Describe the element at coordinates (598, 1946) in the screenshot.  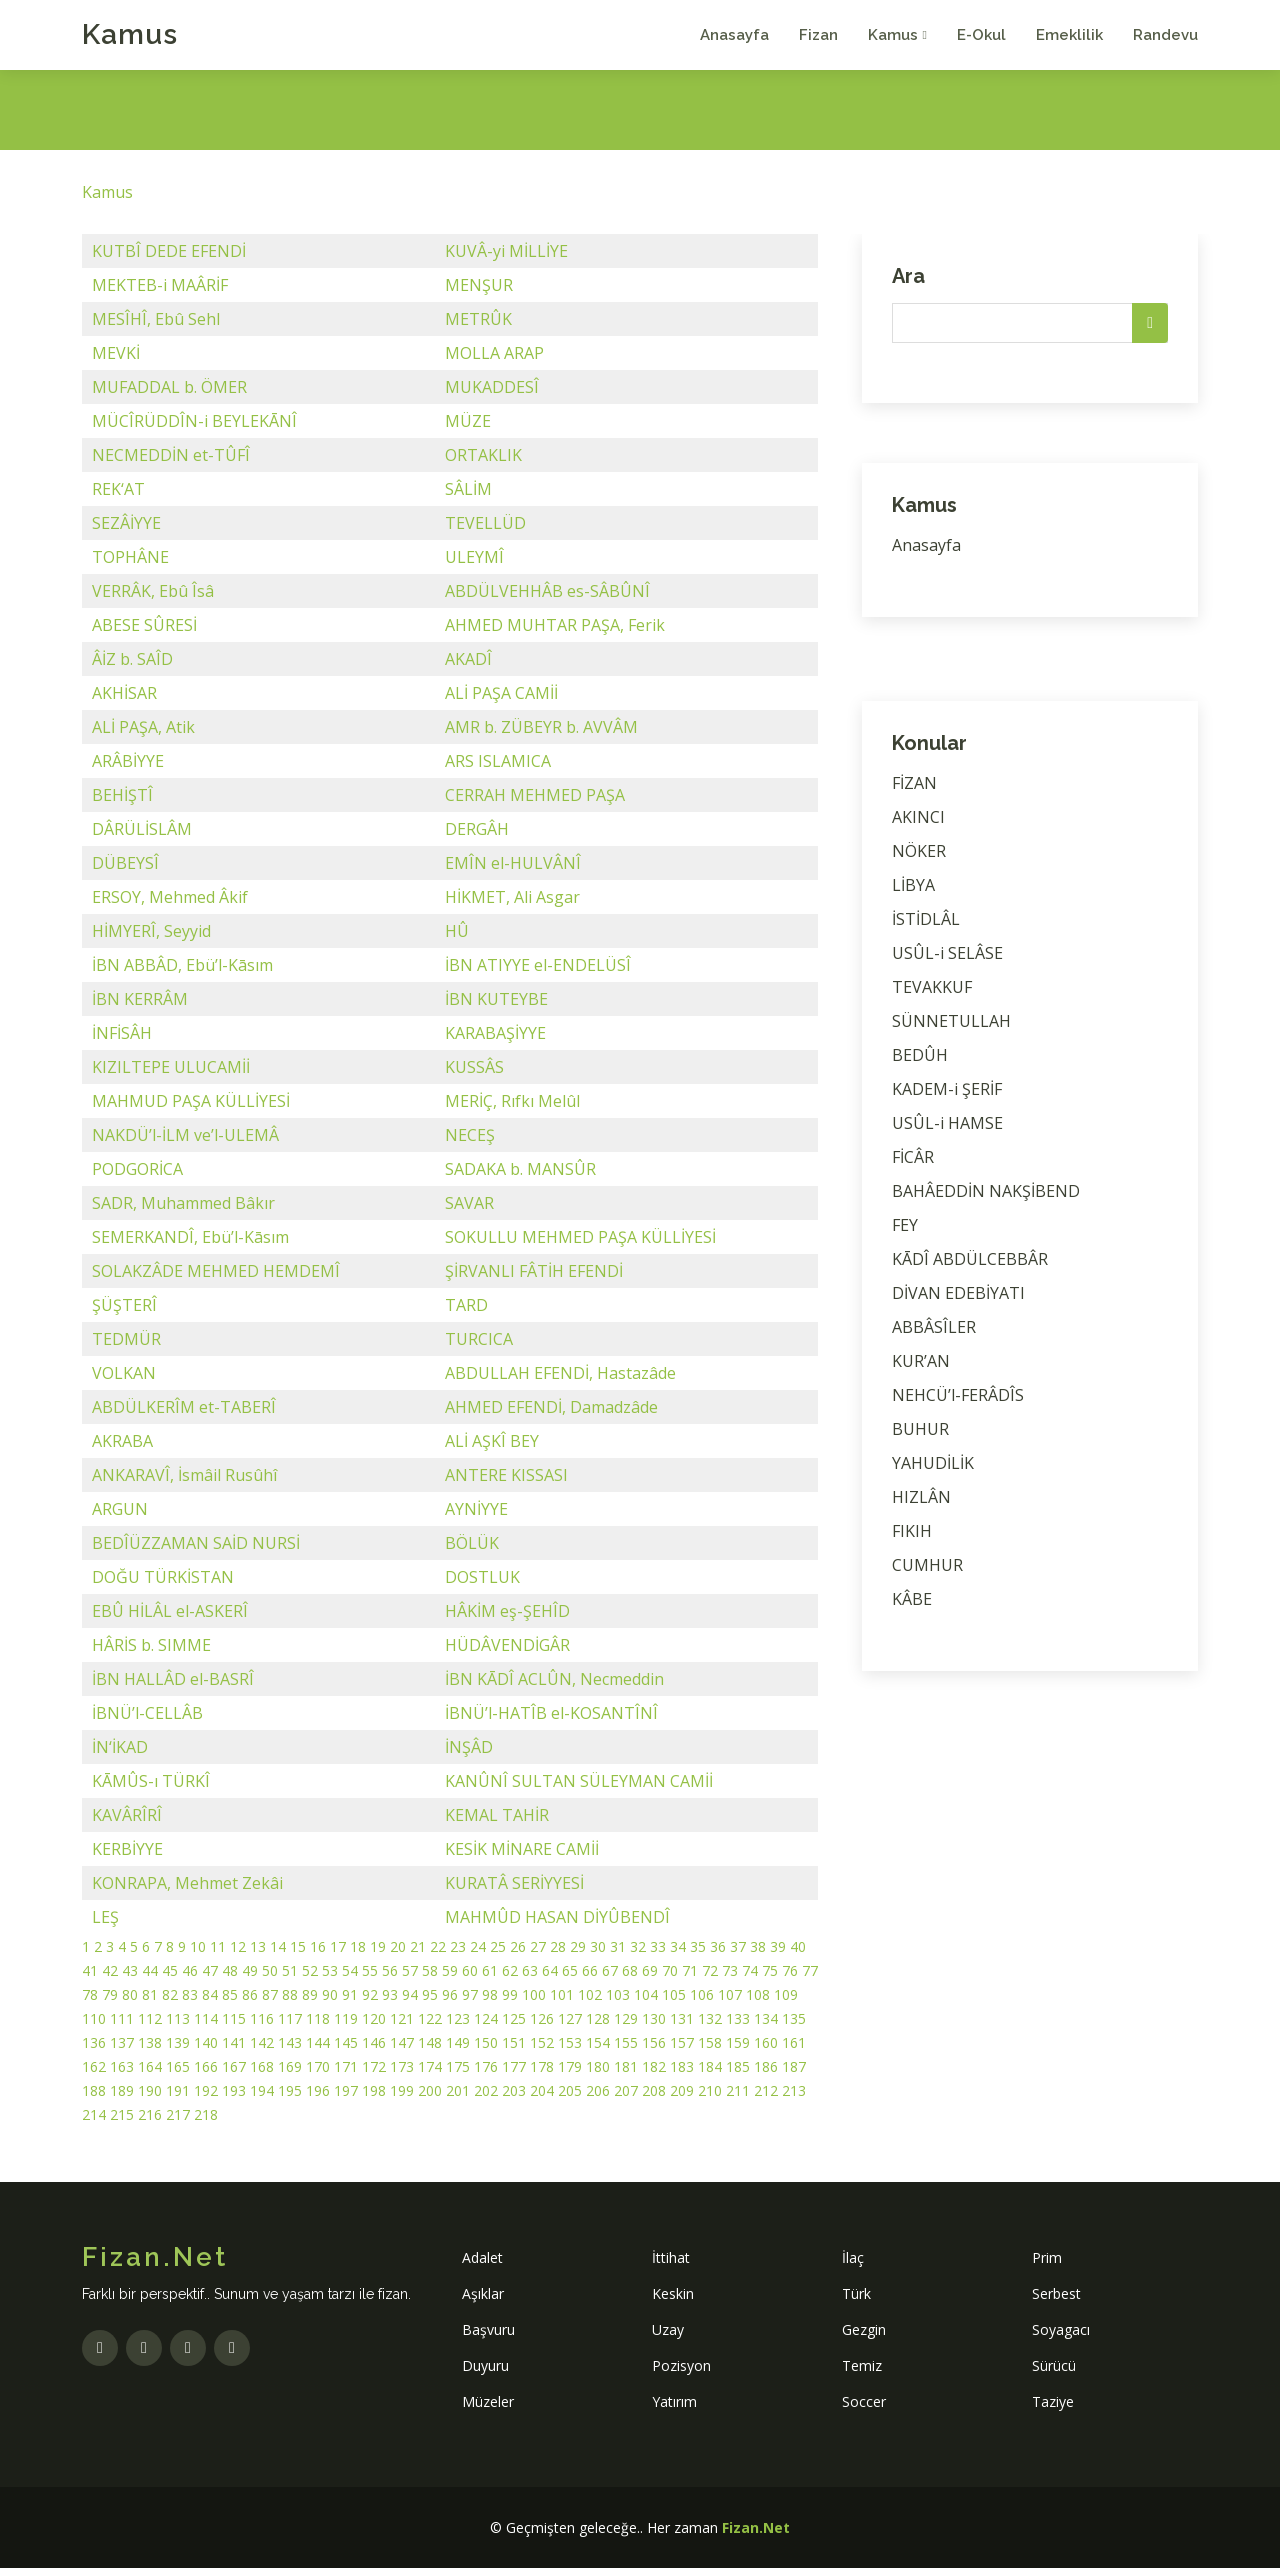
I see `30` at that location.